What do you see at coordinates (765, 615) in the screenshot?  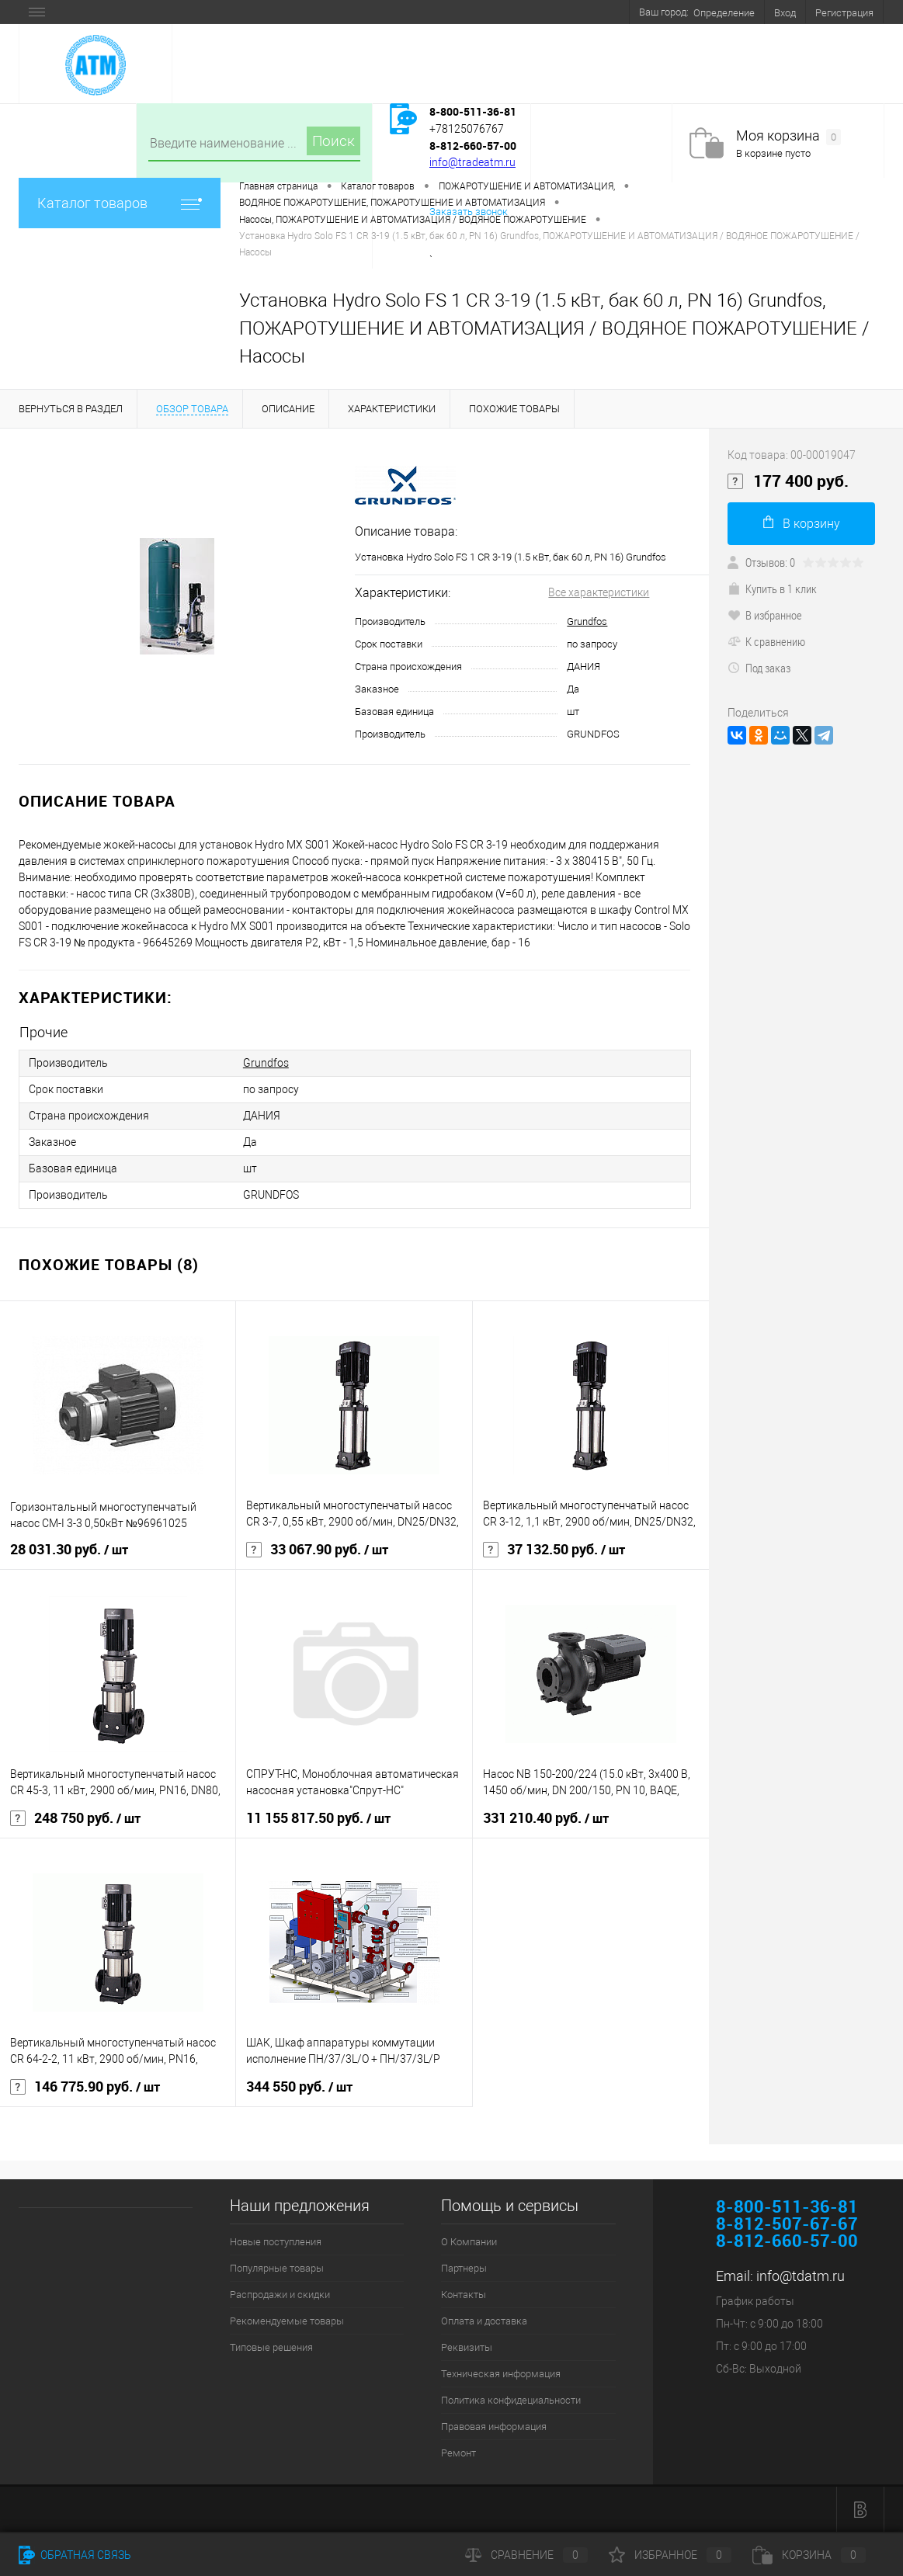 I see `В избранное` at bounding box center [765, 615].